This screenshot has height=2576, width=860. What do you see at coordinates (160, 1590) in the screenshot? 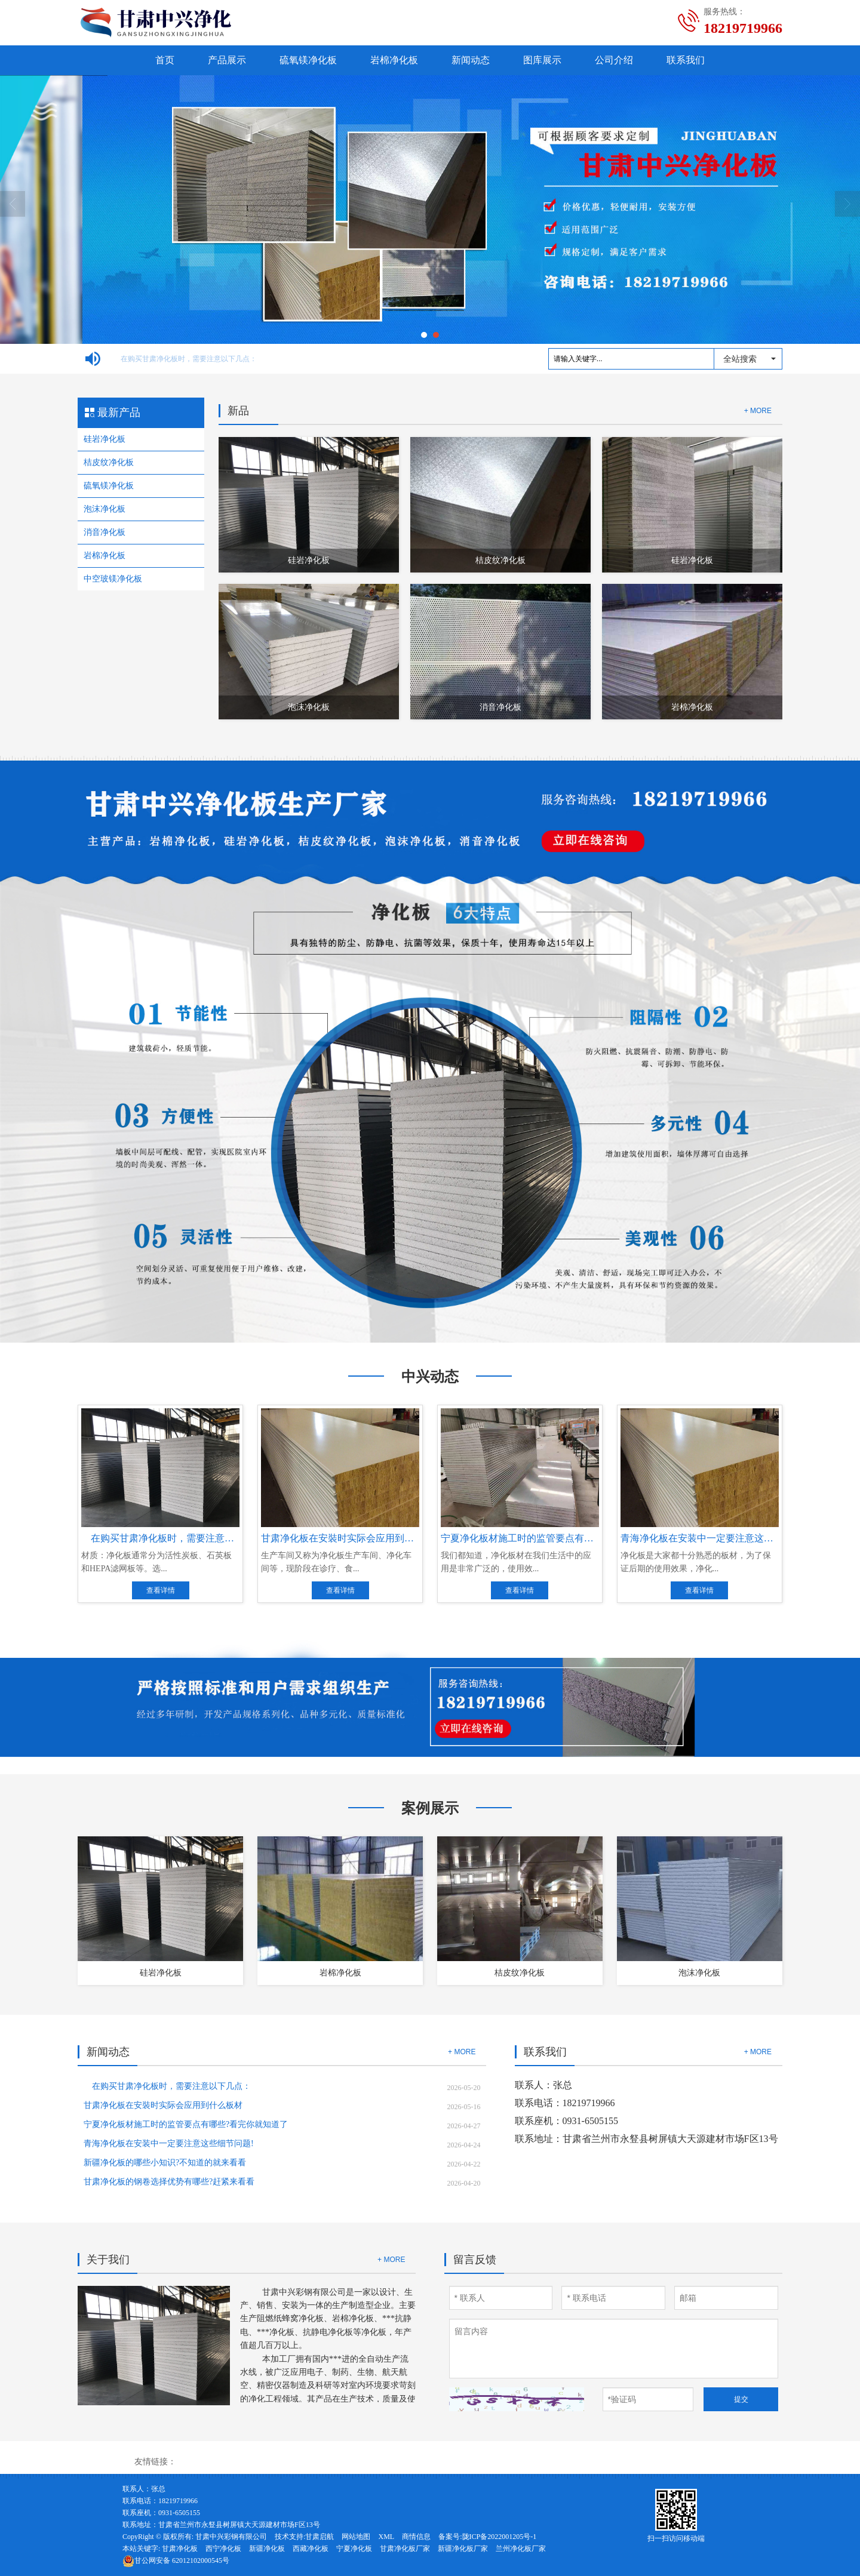
I see `查看详情` at bounding box center [160, 1590].